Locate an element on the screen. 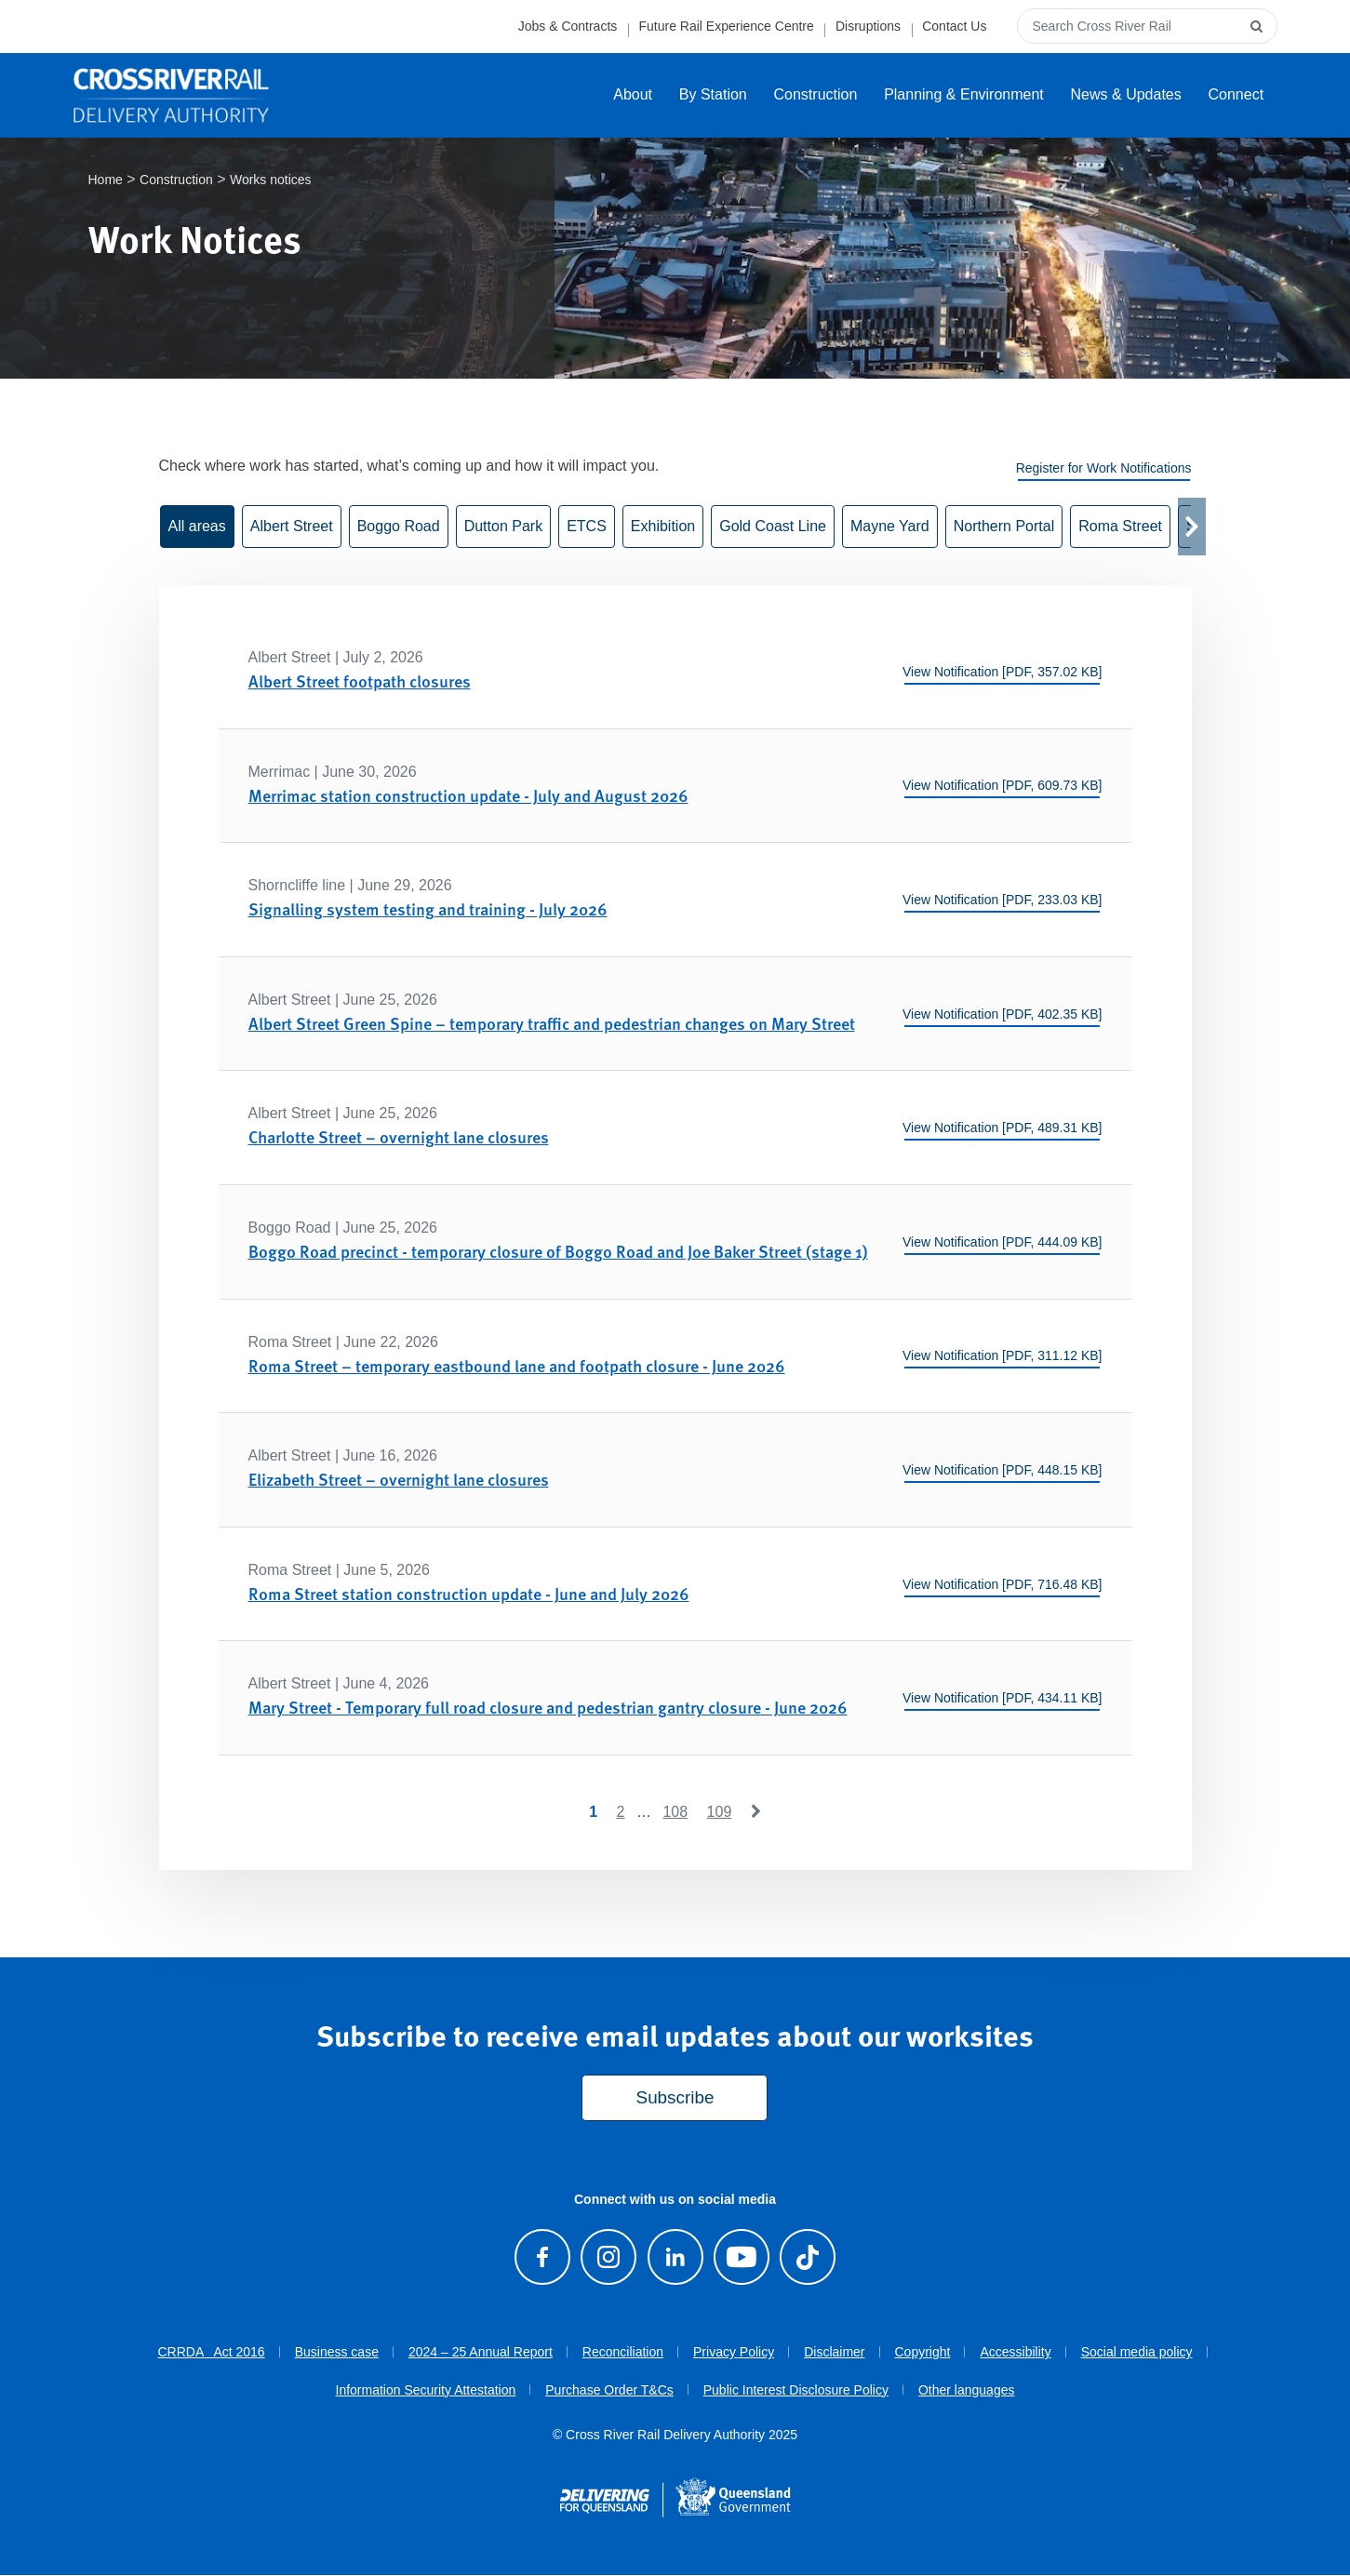 Image resolution: width=1350 pixels, height=2576 pixels. Register for Work Notifications is located at coordinates (1104, 468).